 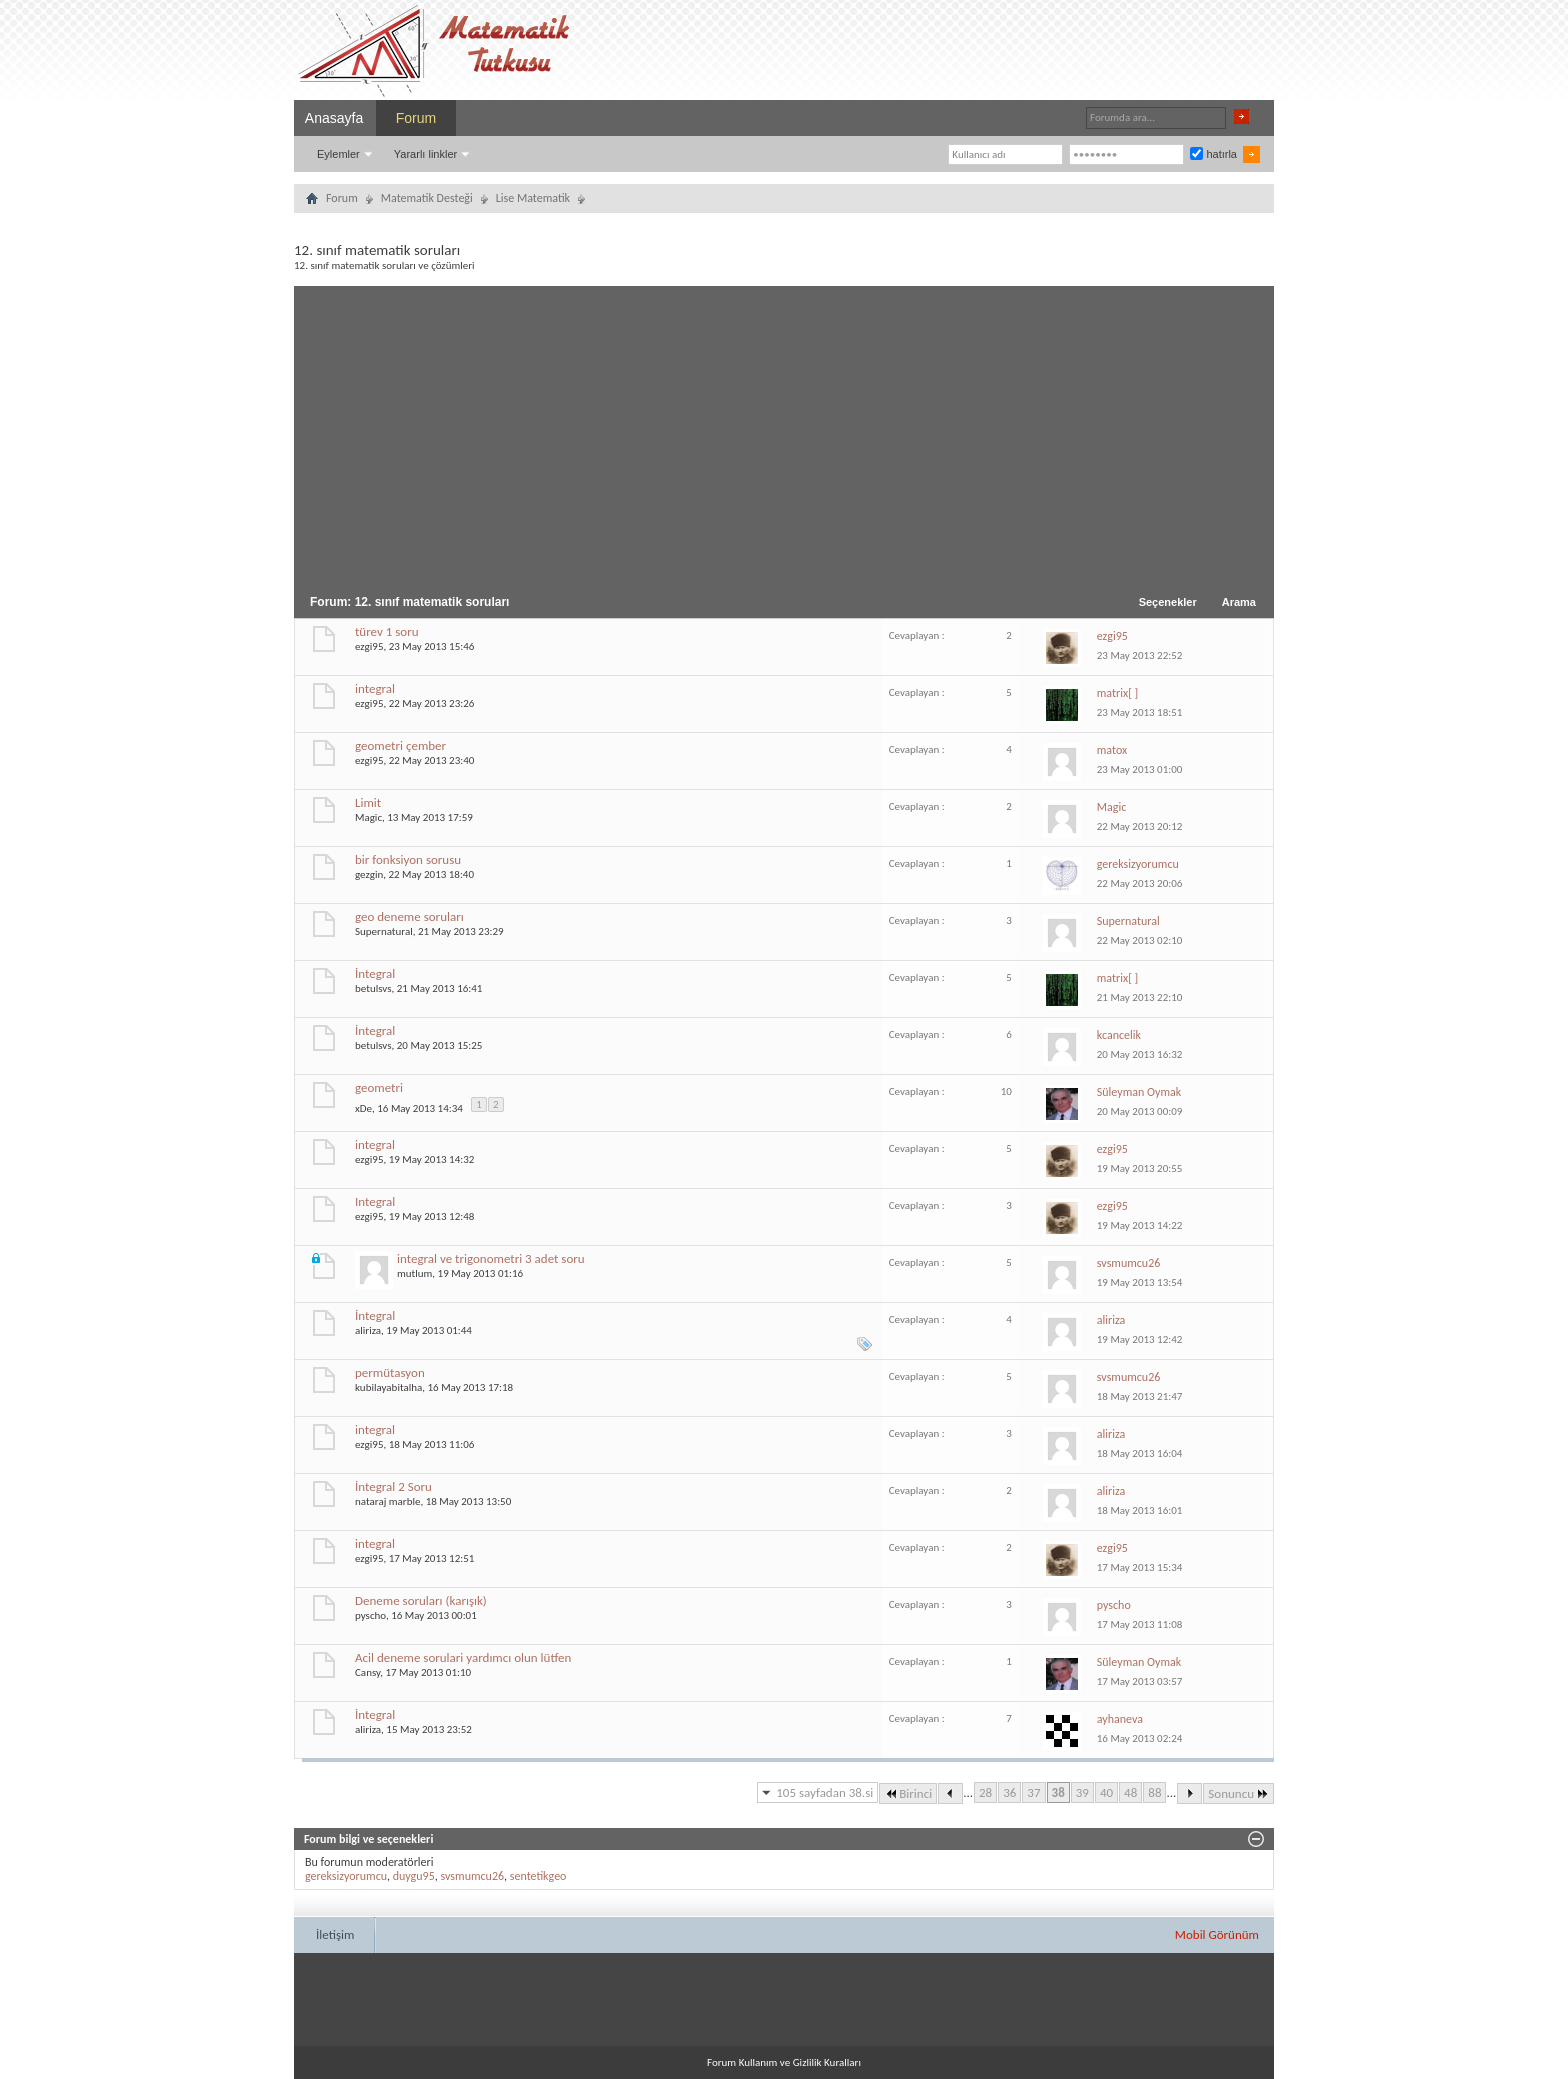 What do you see at coordinates (369, 646) in the screenshot?
I see `ezgi95` at bounding box center [369, 646].